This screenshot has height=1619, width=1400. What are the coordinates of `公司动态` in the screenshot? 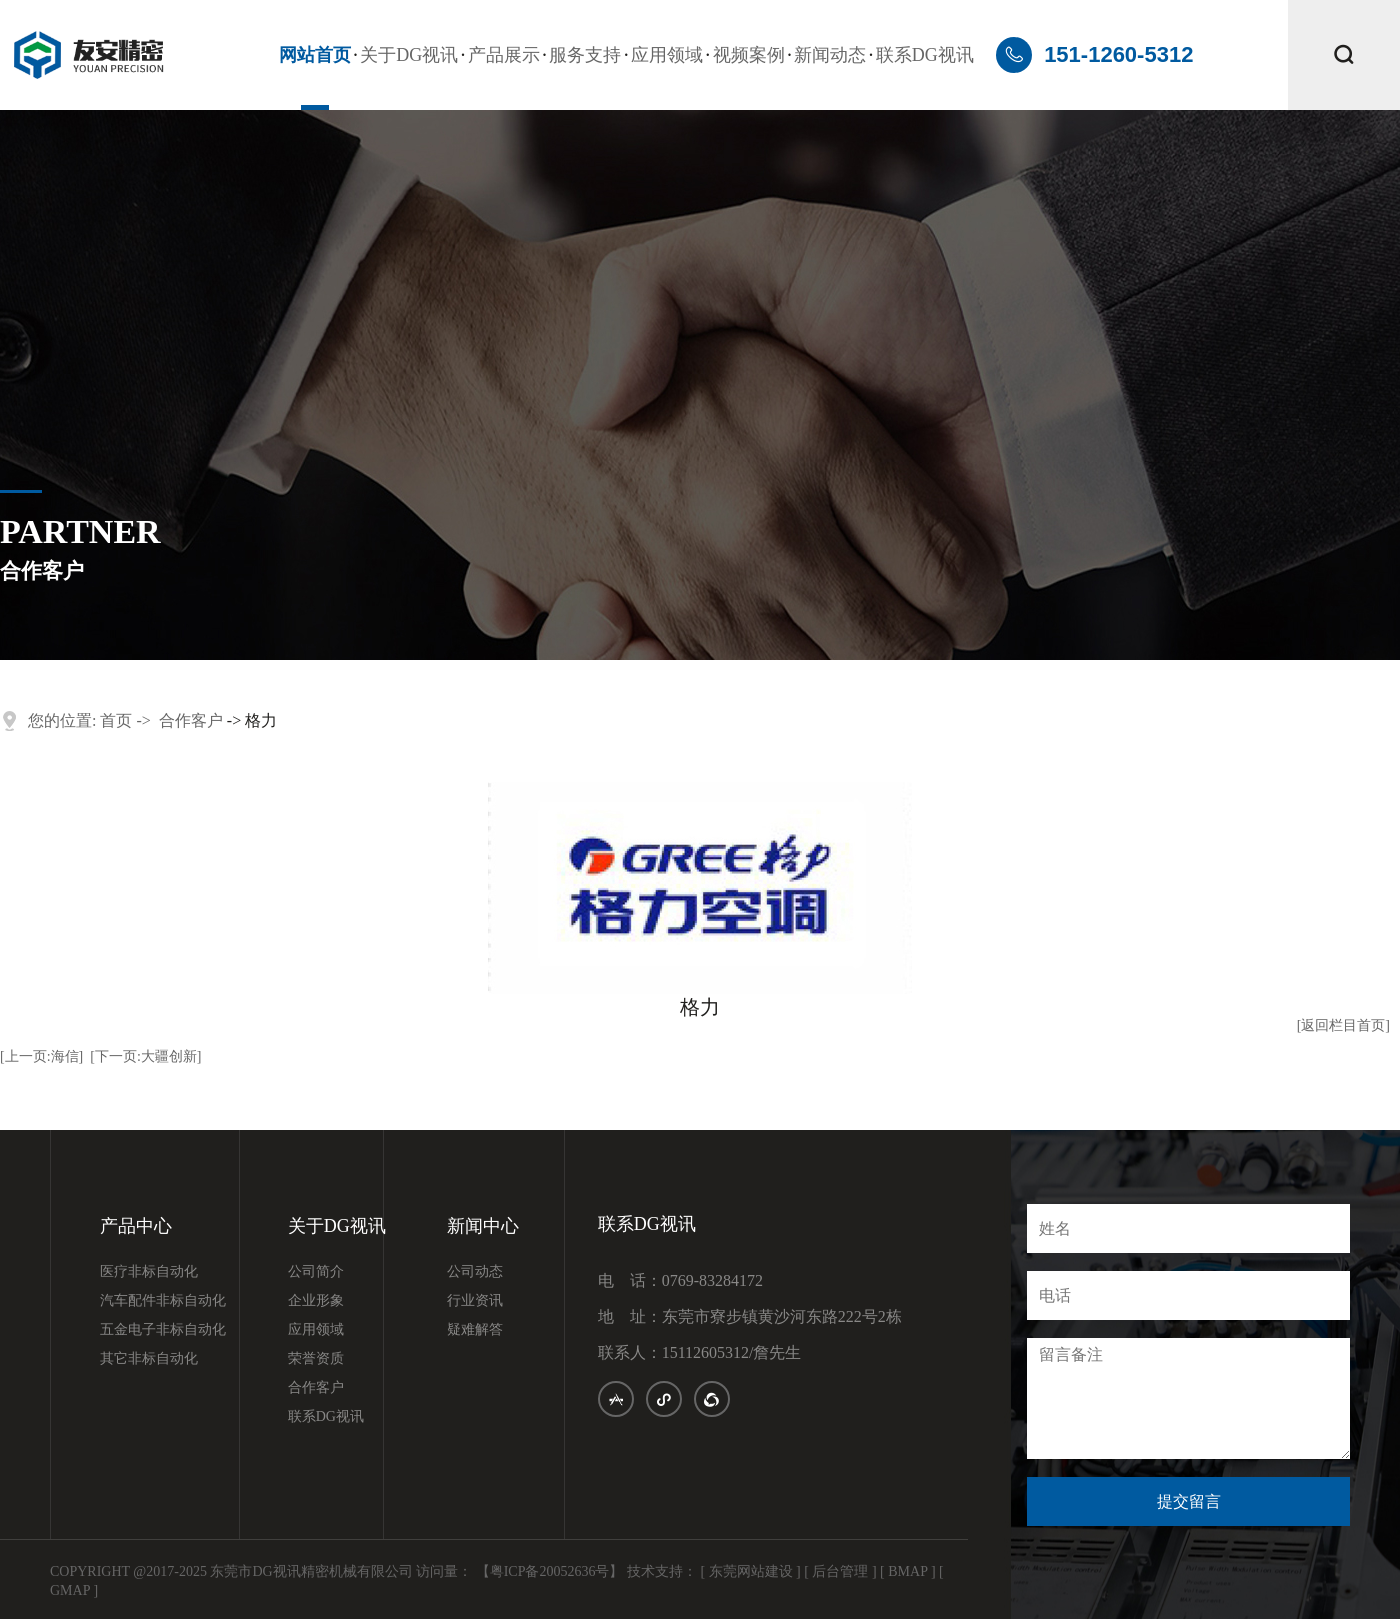 It's located at (475, 1272).